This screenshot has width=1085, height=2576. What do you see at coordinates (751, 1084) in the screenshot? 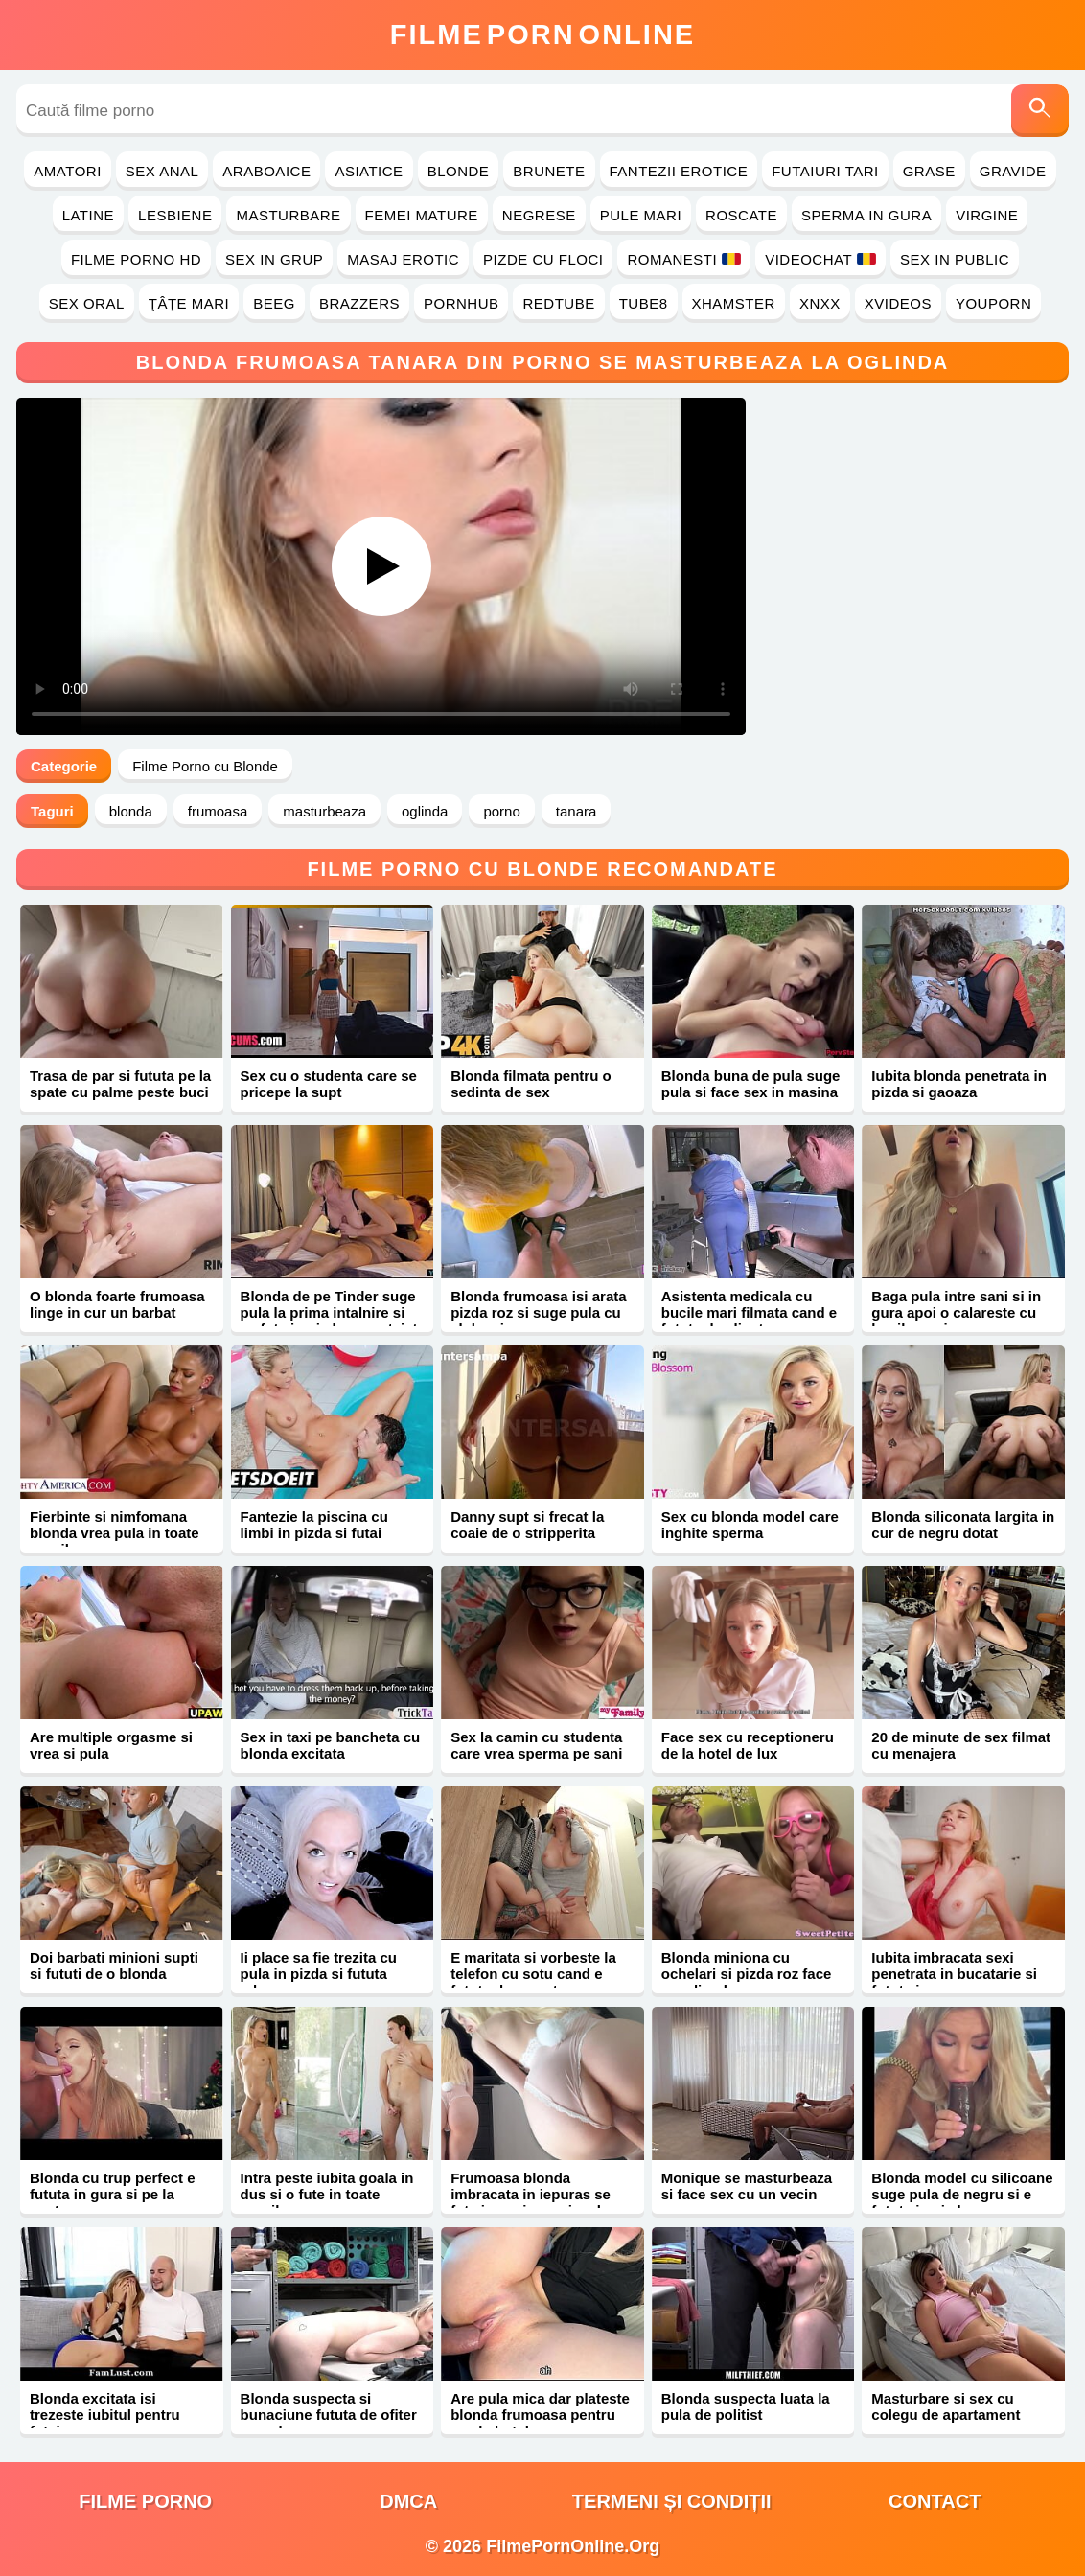
I see `Blonda buna de pula suge pula si face sex in masina` at bounding box center [751, 1084].